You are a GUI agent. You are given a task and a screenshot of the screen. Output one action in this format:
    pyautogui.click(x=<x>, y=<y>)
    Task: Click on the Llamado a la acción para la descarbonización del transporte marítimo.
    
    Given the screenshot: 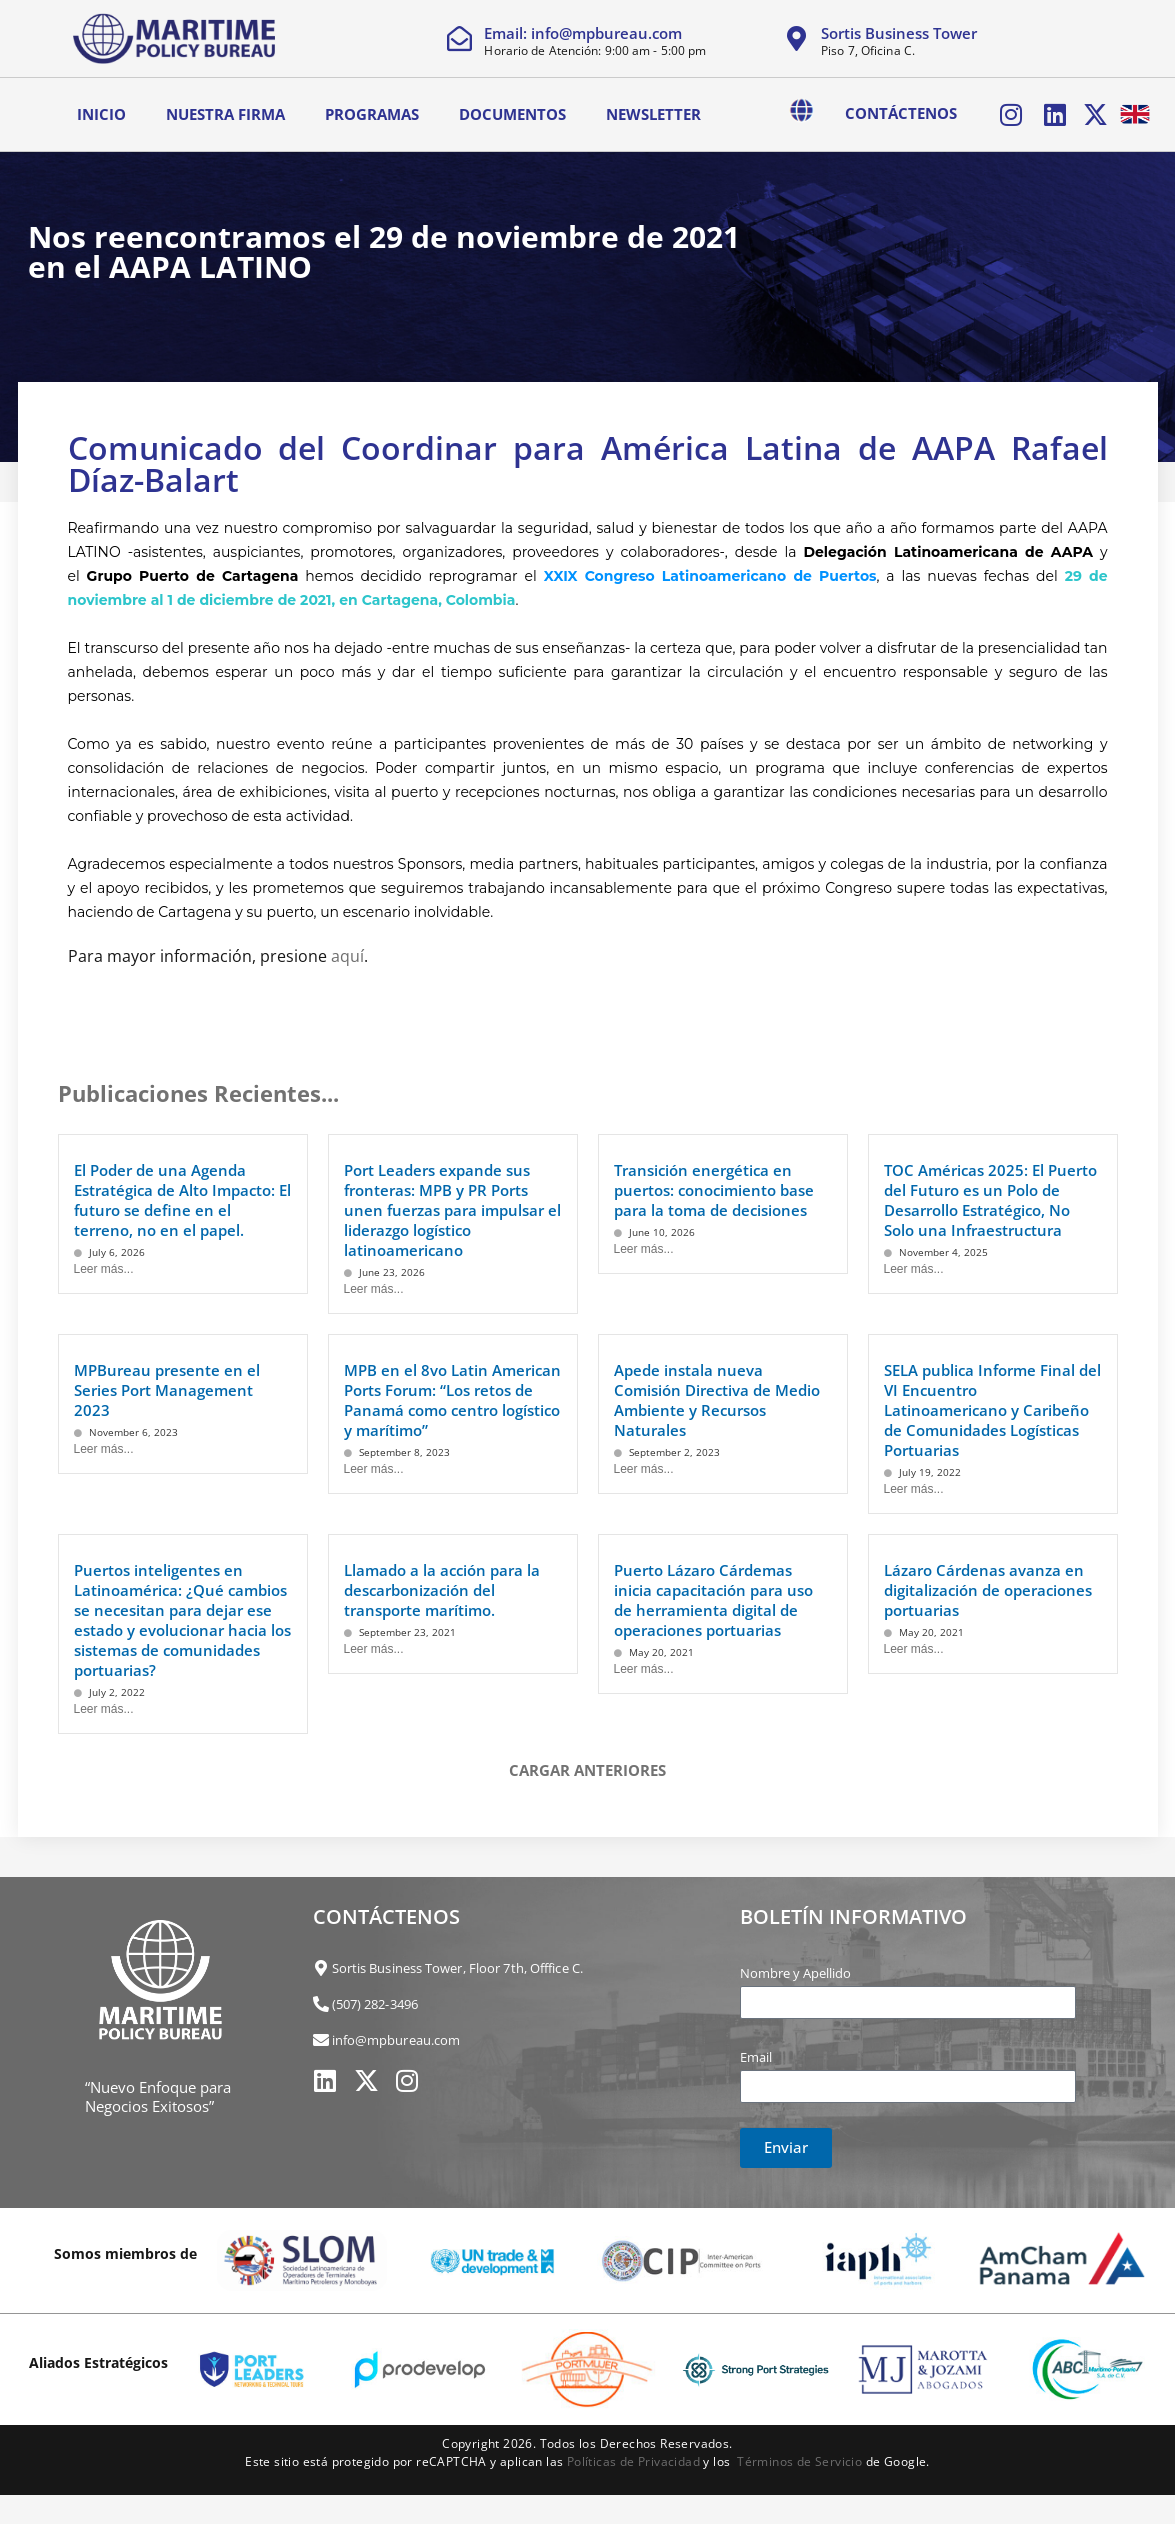 What is the action you would take?
    pyautogui.click(x=442, y=1587)
    